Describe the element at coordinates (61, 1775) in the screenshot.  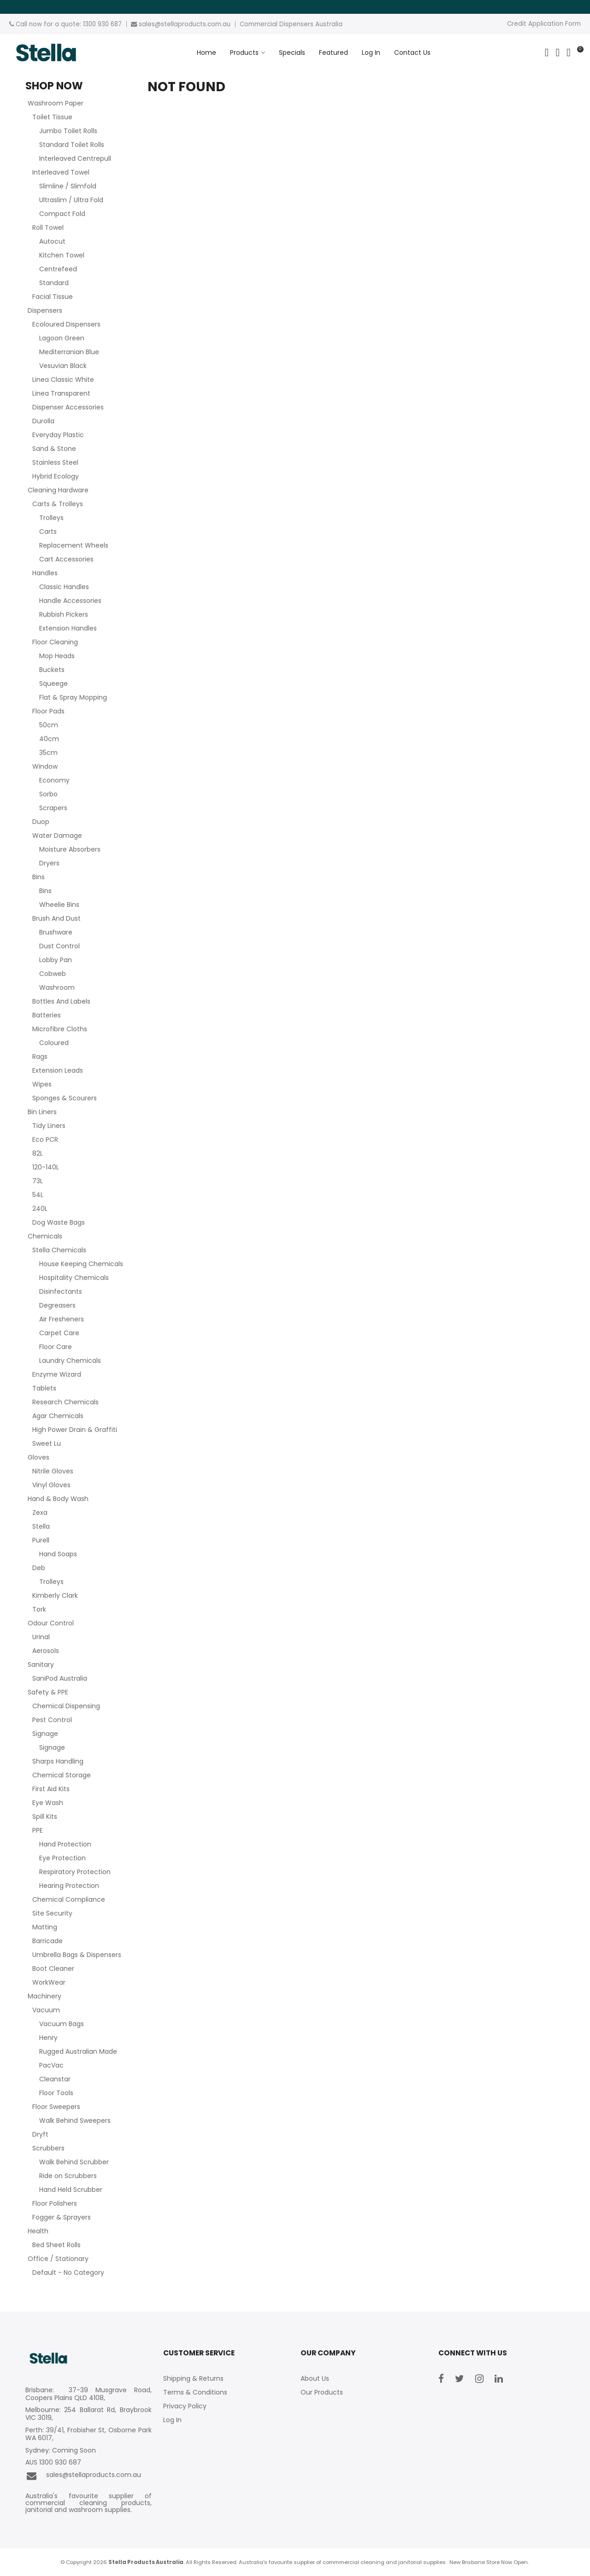
I see `Chemical Storage` at that location.